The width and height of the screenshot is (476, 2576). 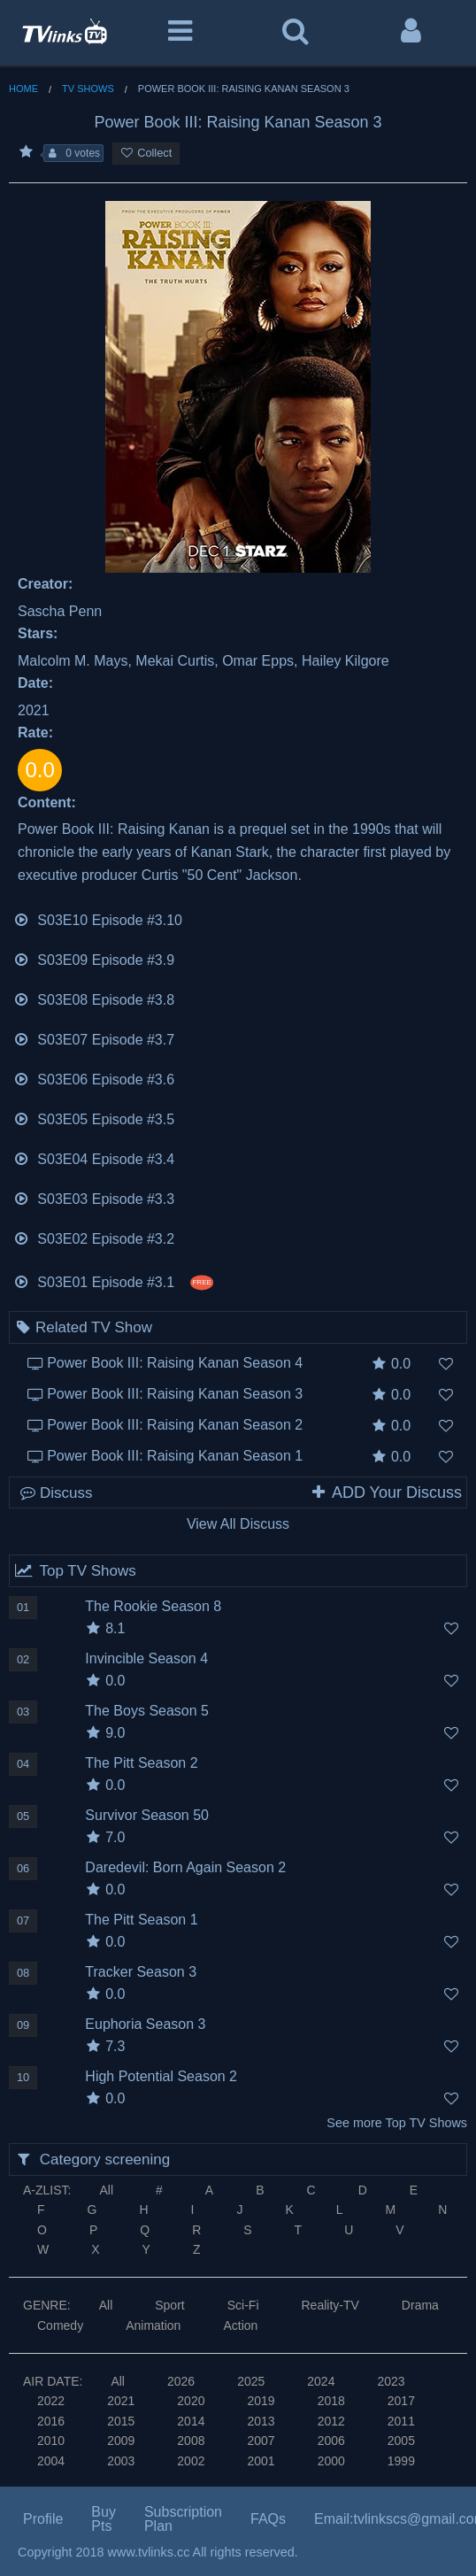 What do you see at coordinates (51, 2461) in the screenshot?
I see `2004` at bounding box center [51, 2461].